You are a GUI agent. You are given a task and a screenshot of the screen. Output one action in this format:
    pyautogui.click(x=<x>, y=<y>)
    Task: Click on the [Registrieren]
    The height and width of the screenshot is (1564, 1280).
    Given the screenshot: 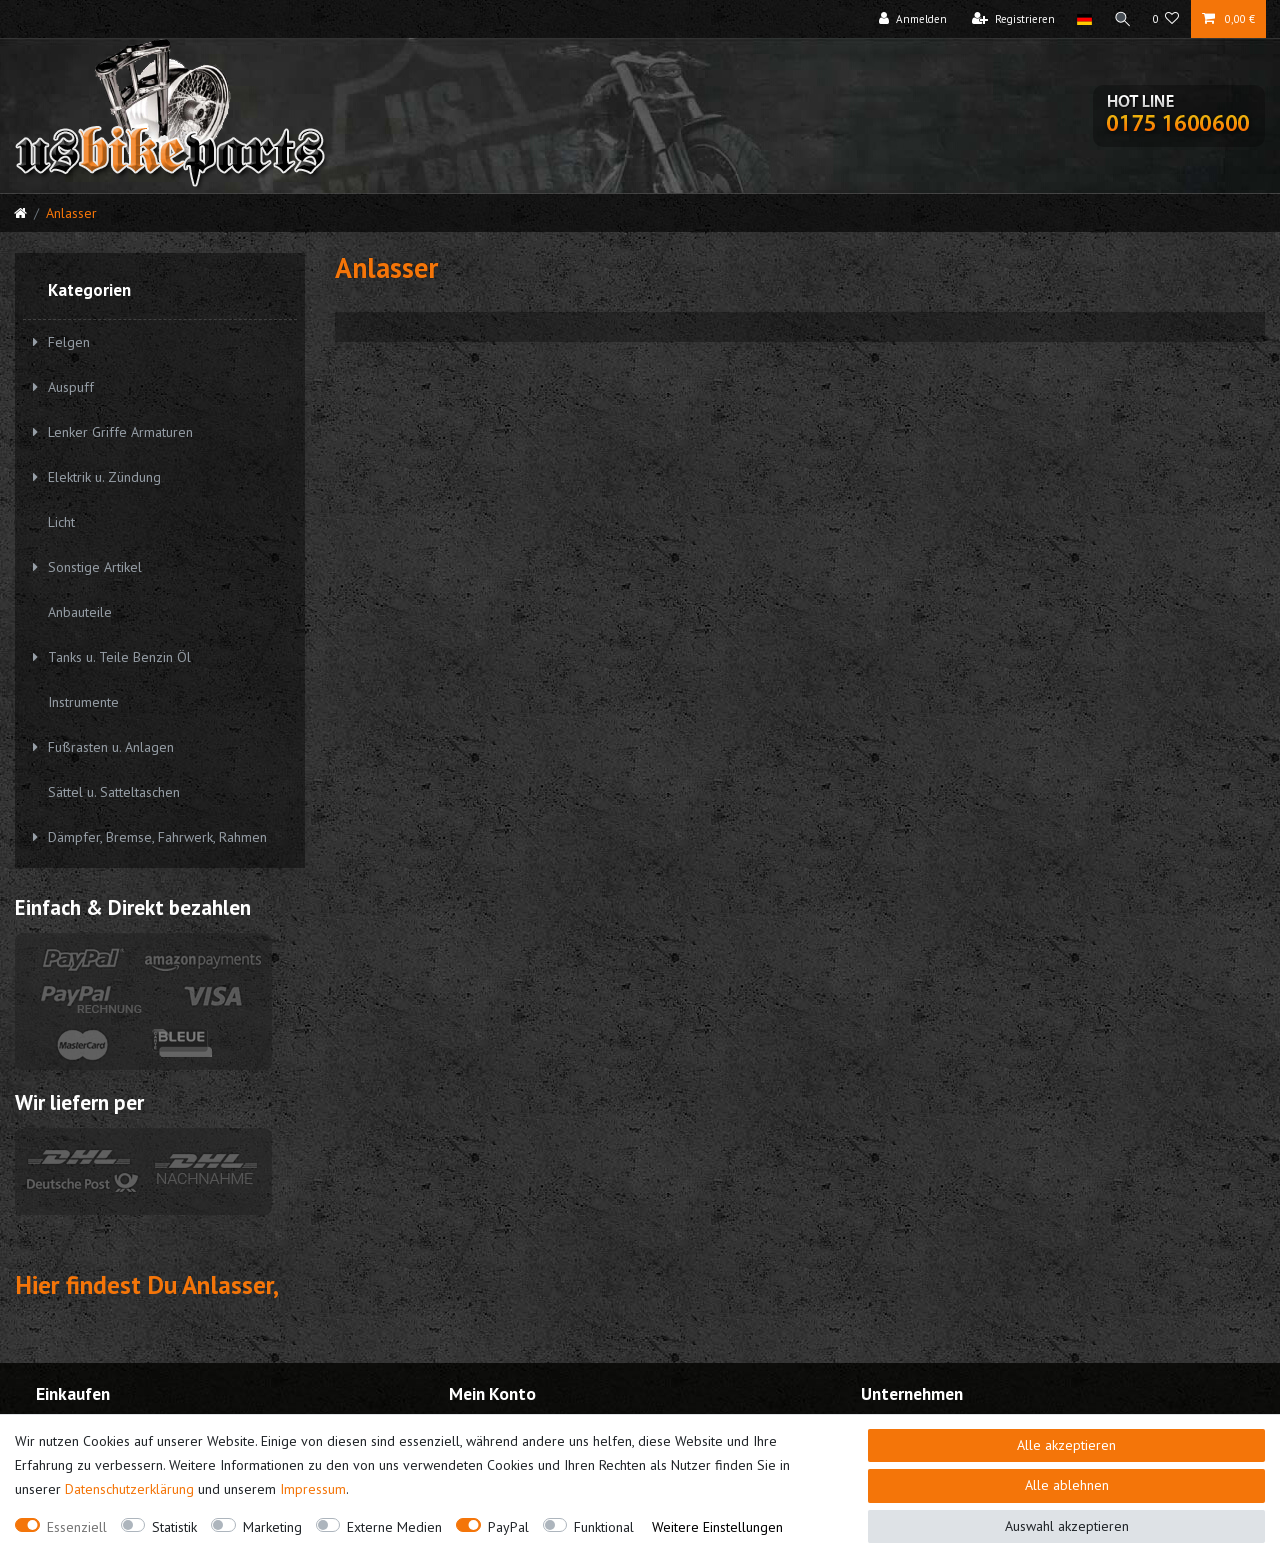 What is the action you would take?
    pyautogui.click(x=1012, y=19)
    